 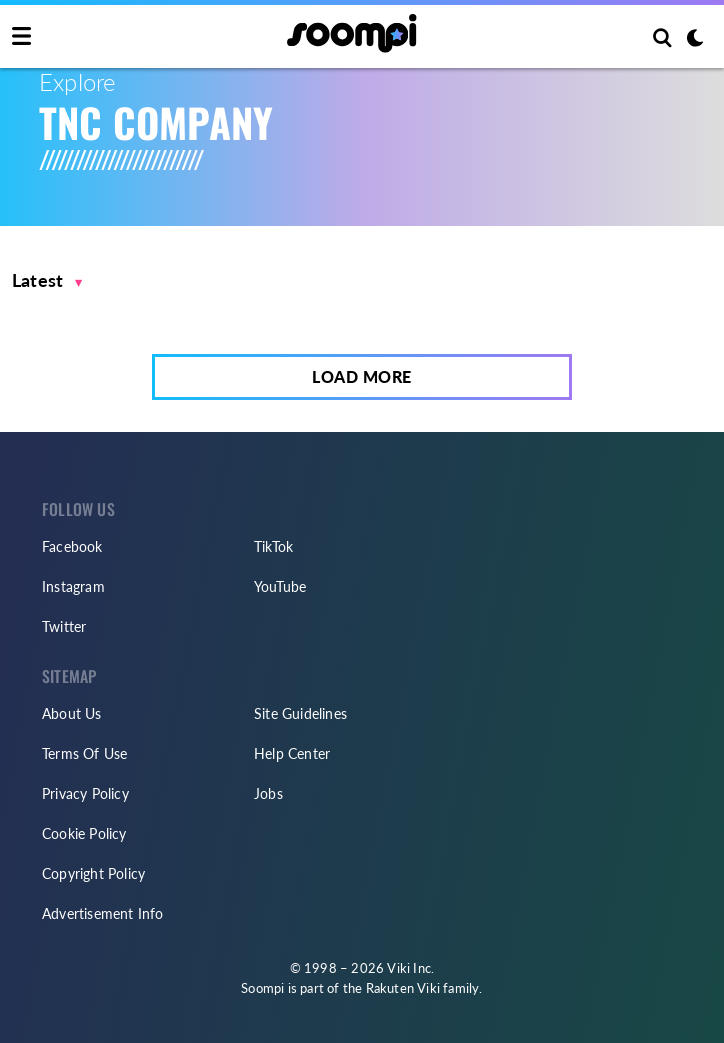 I want to click on Twitter, so click(x=64, y=626).